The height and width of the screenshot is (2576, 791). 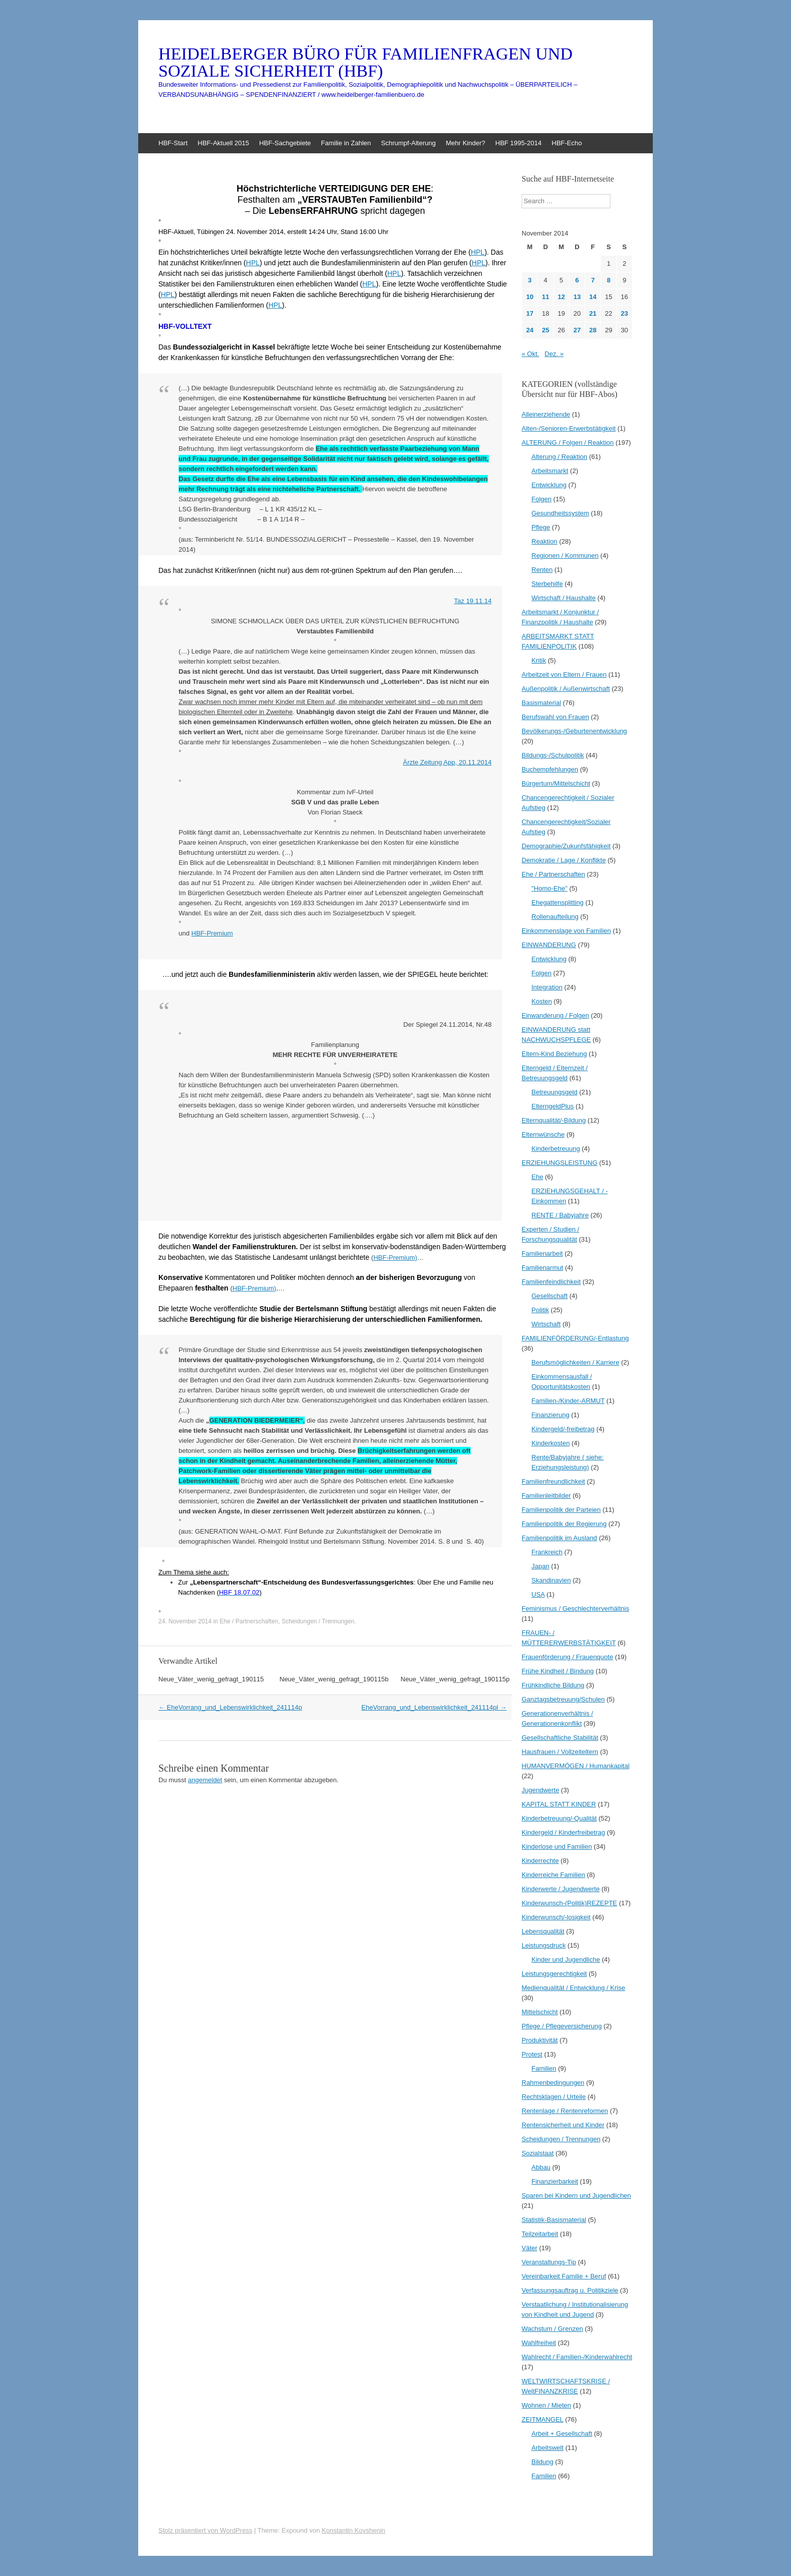 I want to click on 23 [Beiträge veröffentlicht am 23. November 2014], so click(x=624, y=313).